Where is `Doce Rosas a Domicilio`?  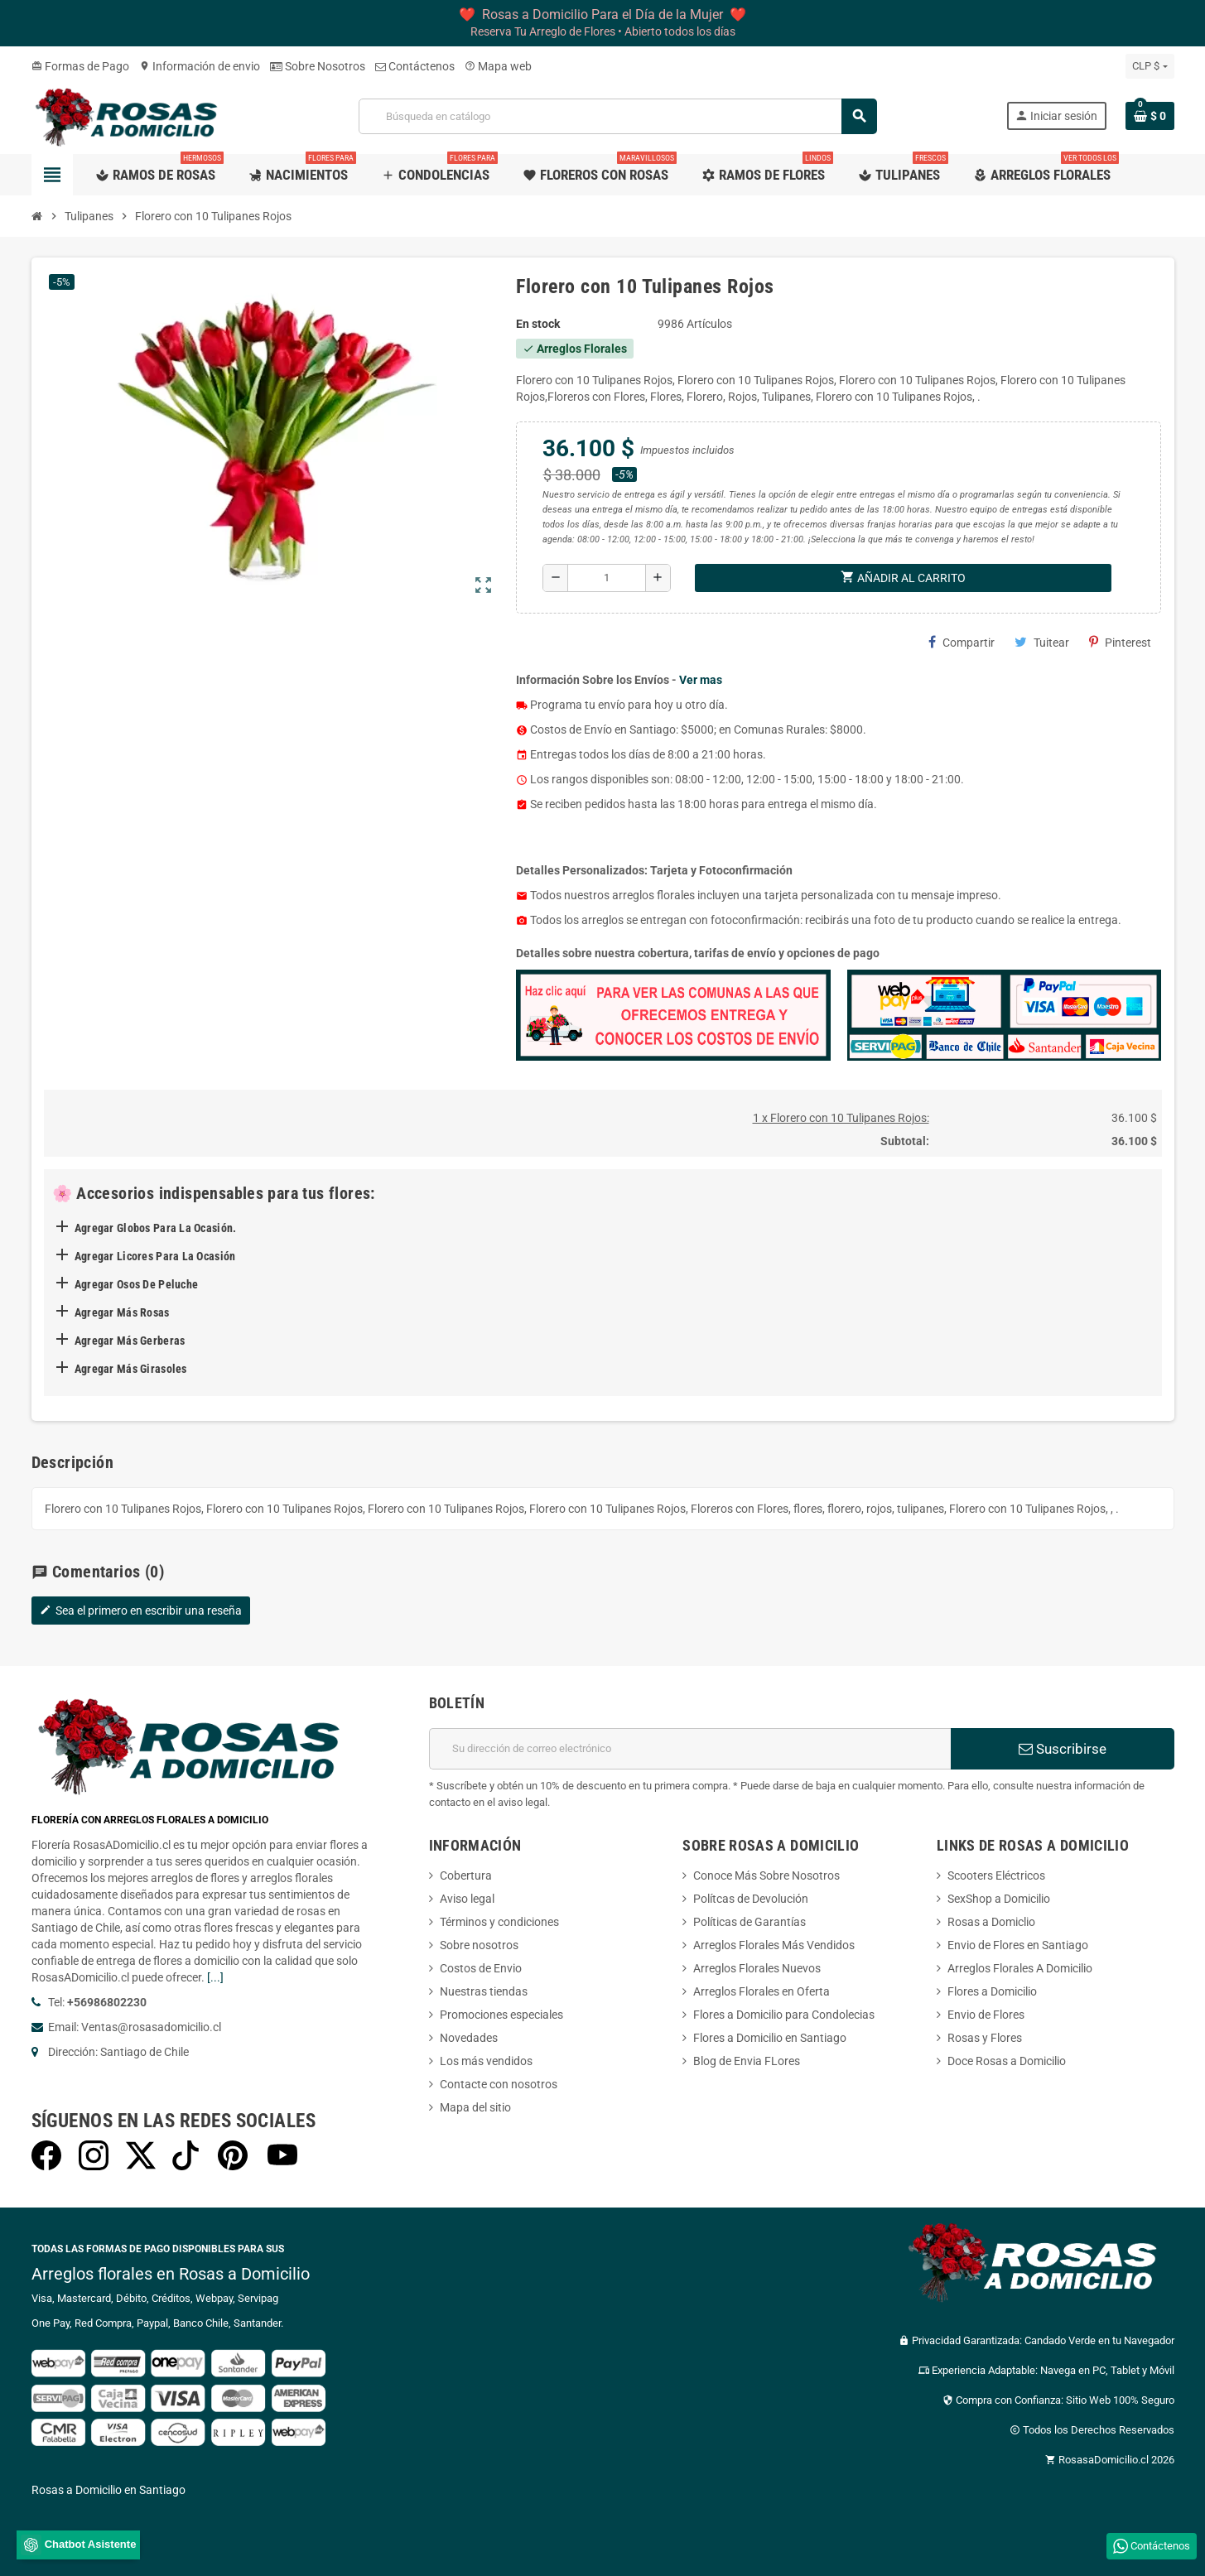
Doce Rosas a Domicilio is located at coordinates (1006, 2061).